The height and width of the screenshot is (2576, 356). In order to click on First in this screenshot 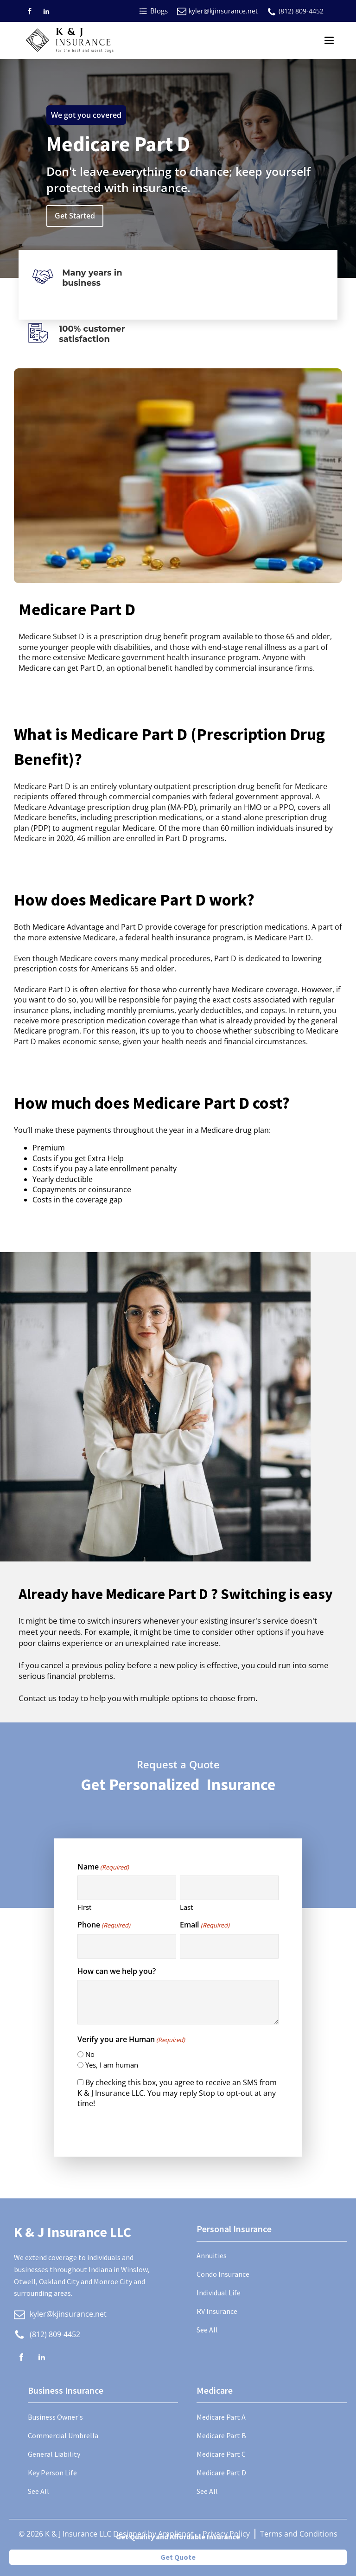, I will do `click(84, 1907)`.